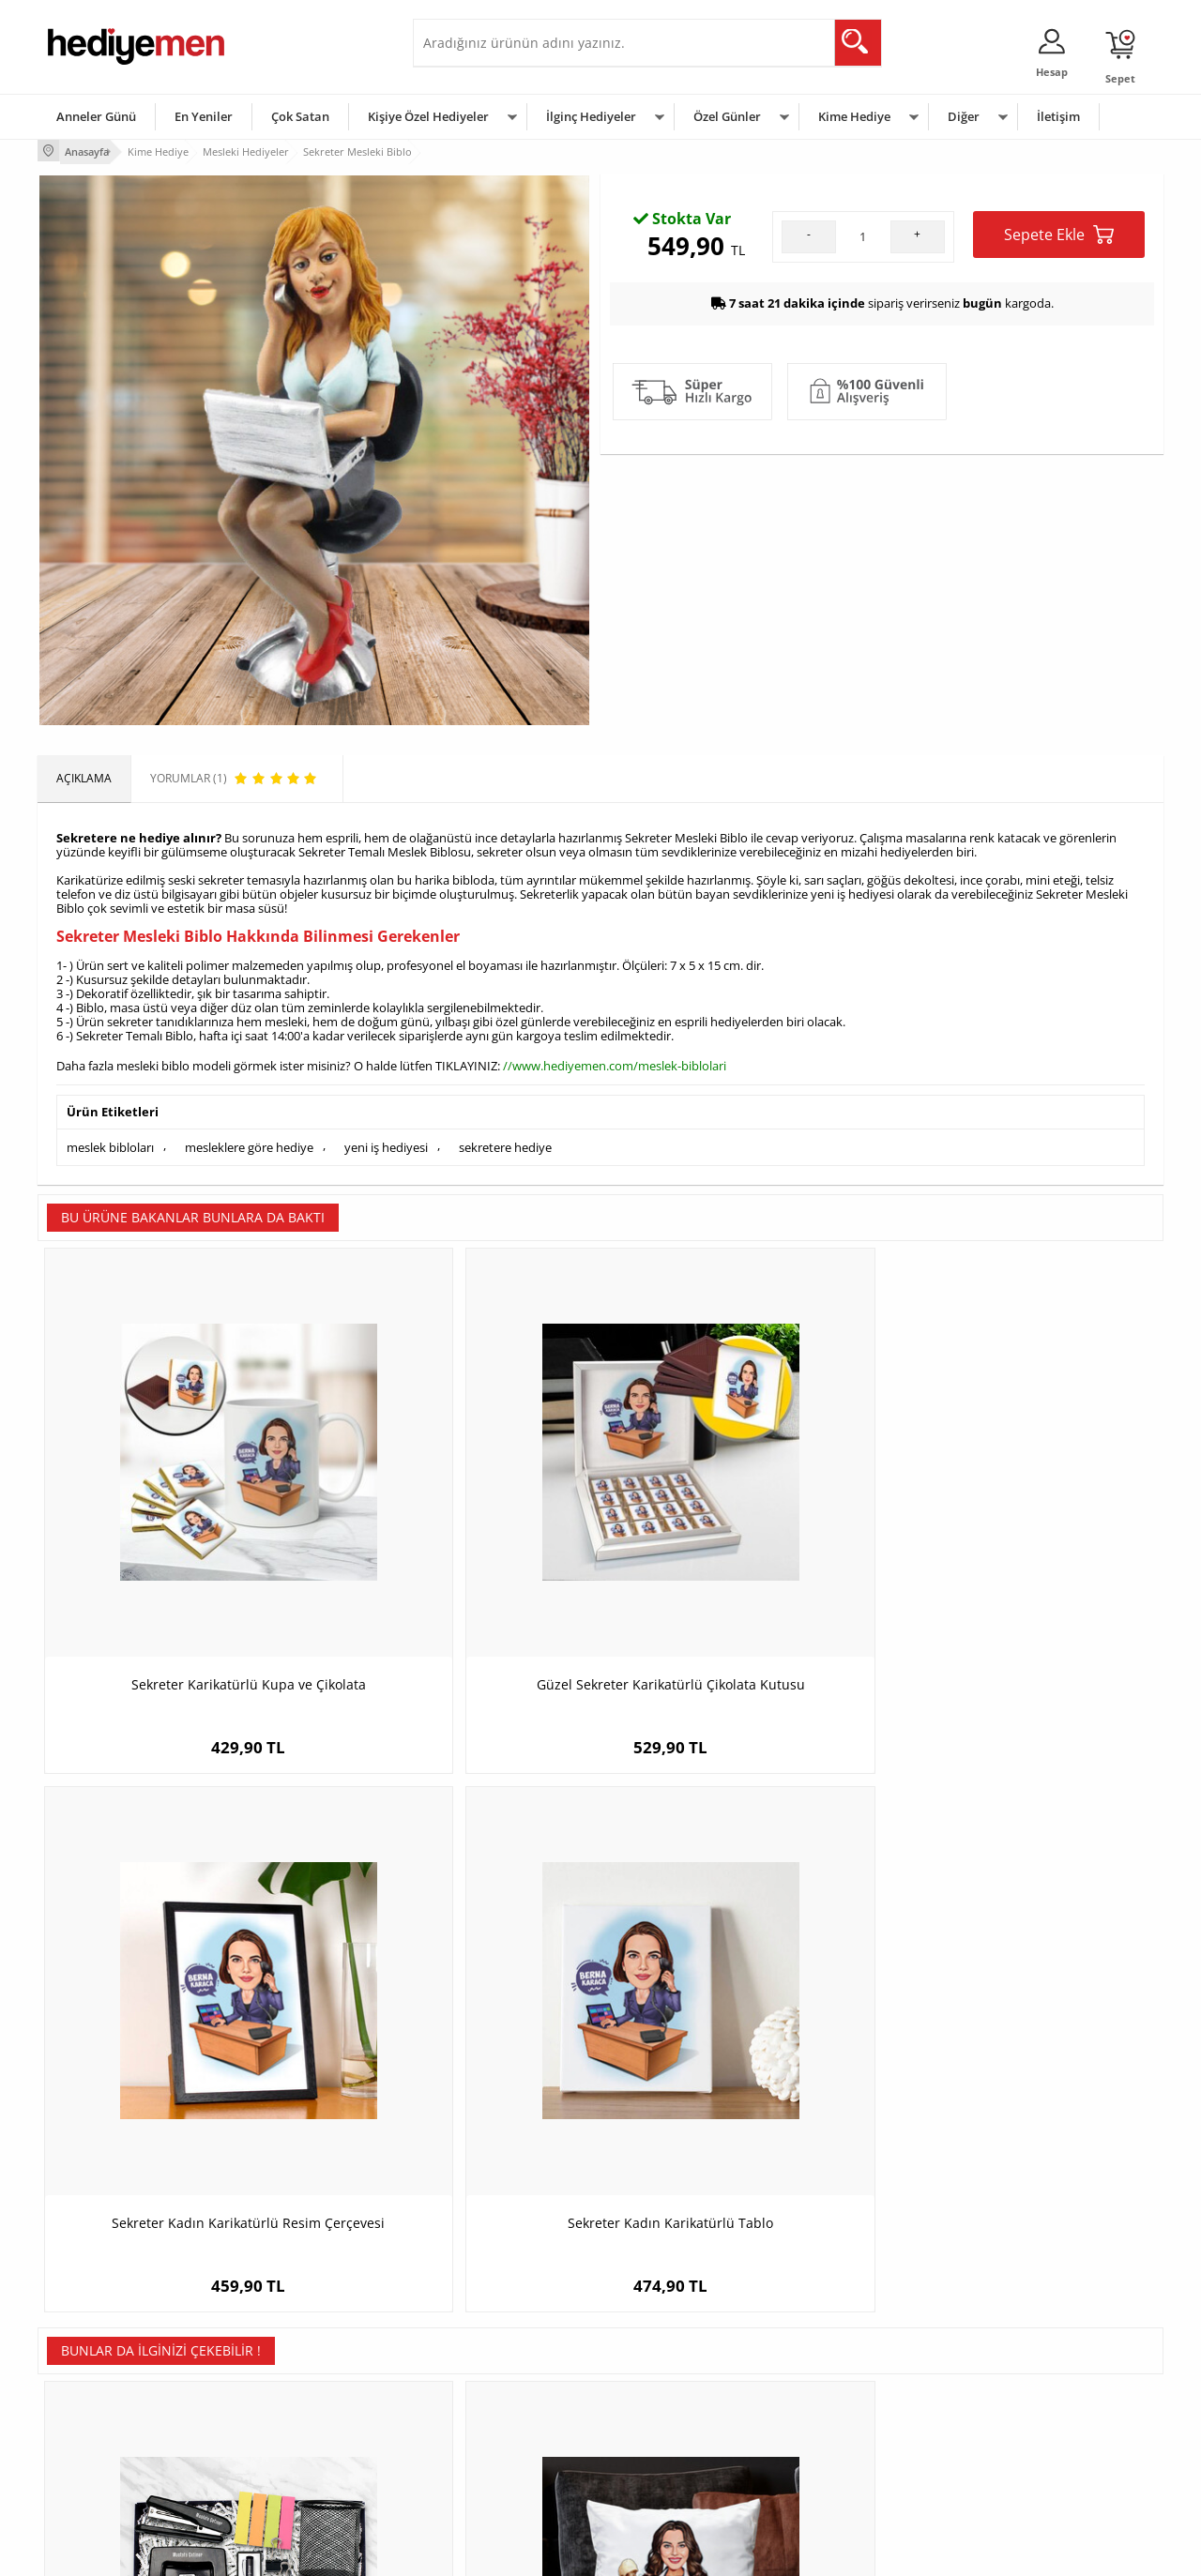 This screenshot has width=1201, height=2576. Describe the element at coordinates (178, 1994) in the screenshot. I see `Erkek Muhasebeci Karikatürlü Konsept Hediye Kutusu` at that location.